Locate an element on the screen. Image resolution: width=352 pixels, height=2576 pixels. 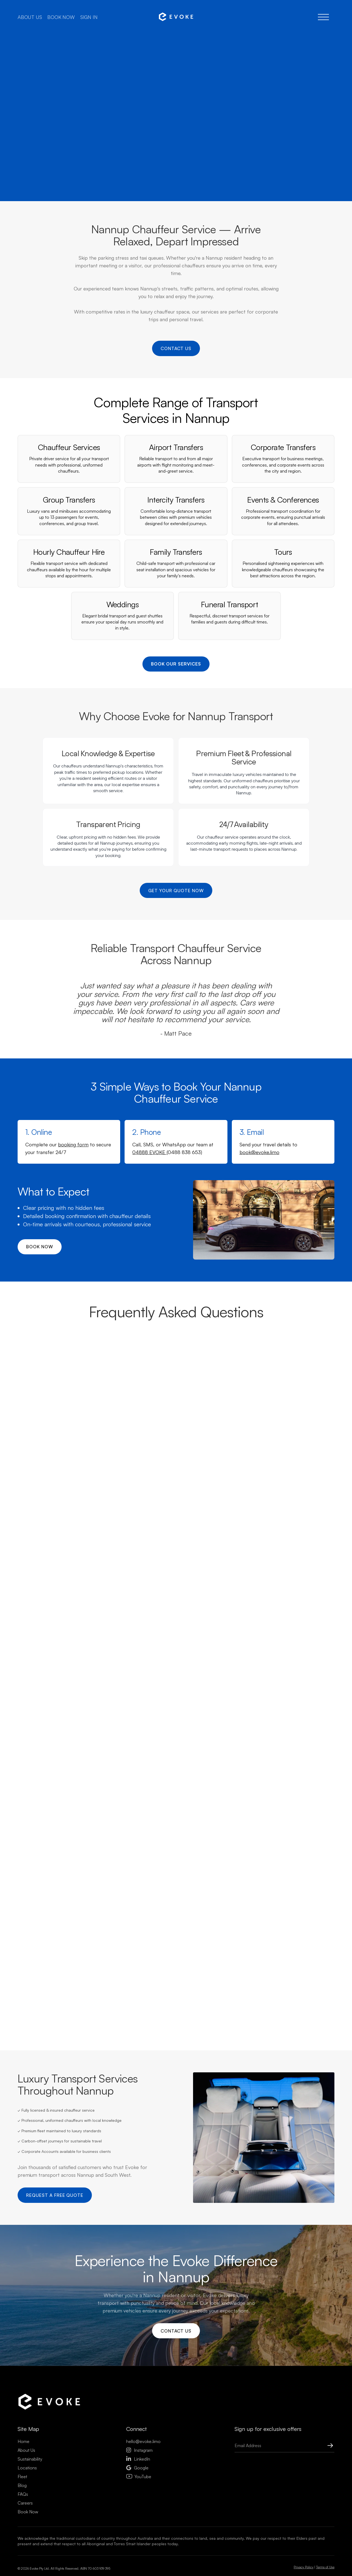
book@evoke.limo is located at coordinates (259, 1156).